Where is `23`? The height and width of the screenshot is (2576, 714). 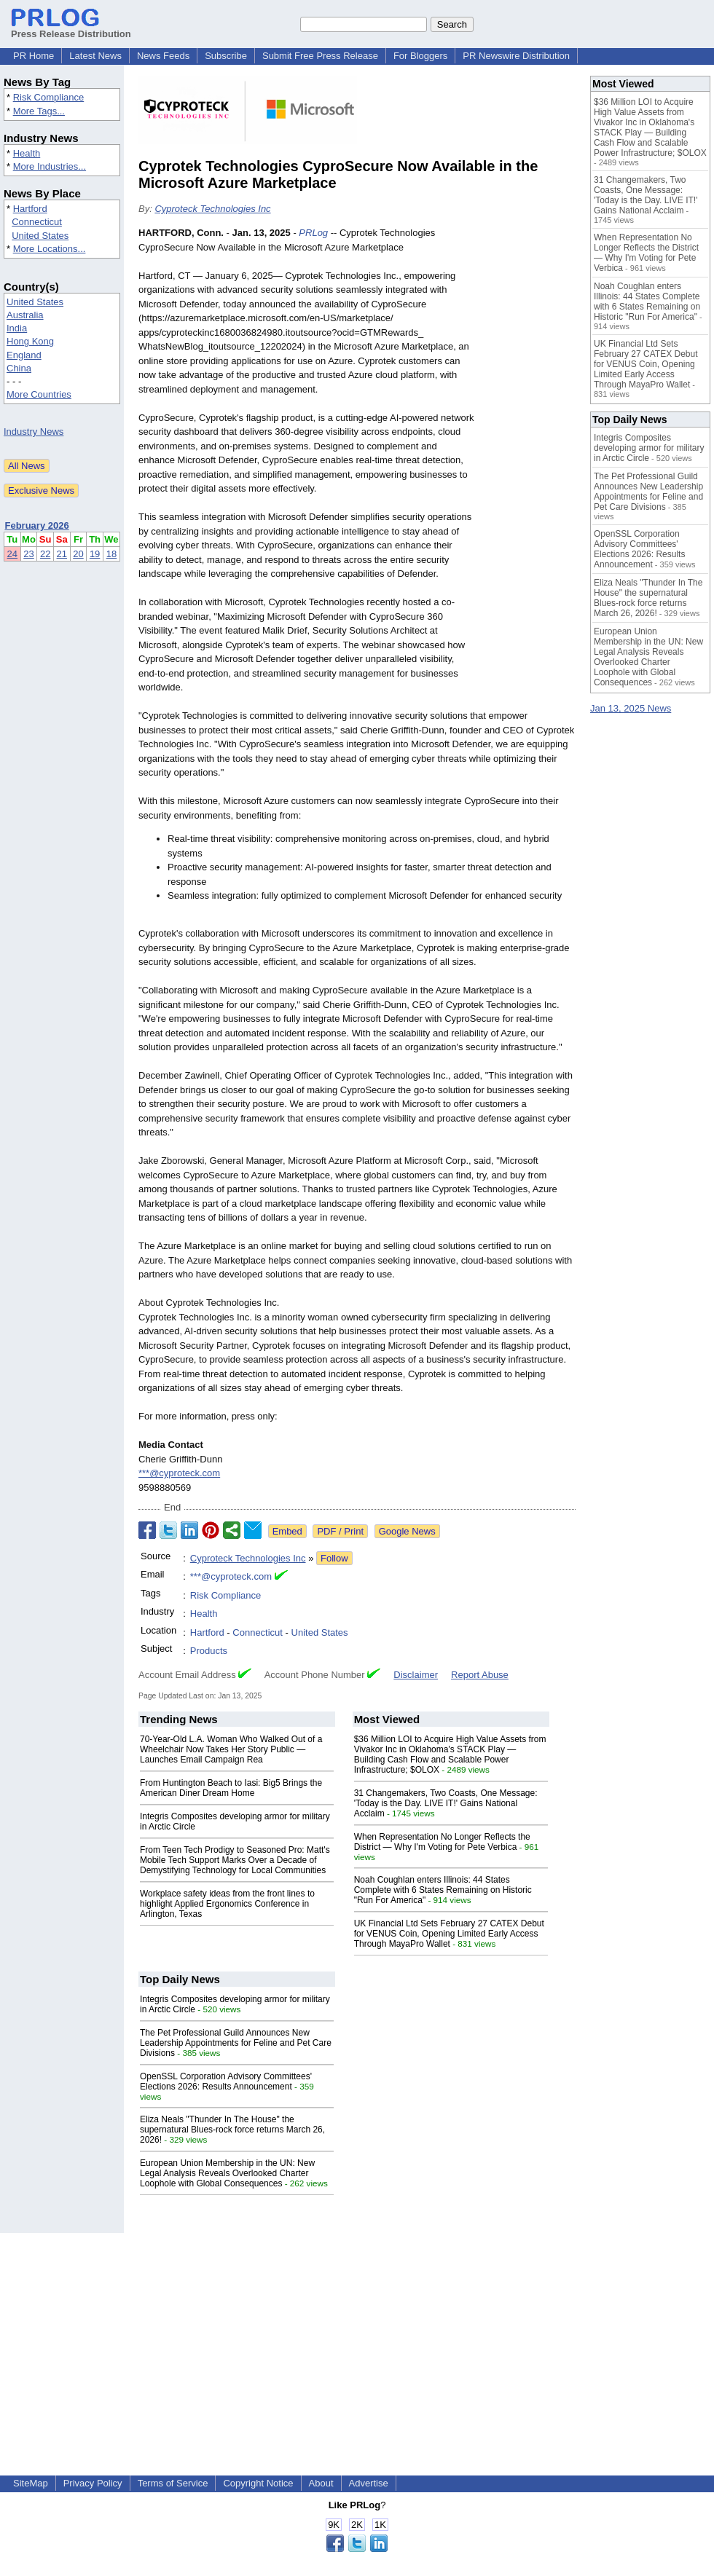
23 is located at coordinates (28, 553).